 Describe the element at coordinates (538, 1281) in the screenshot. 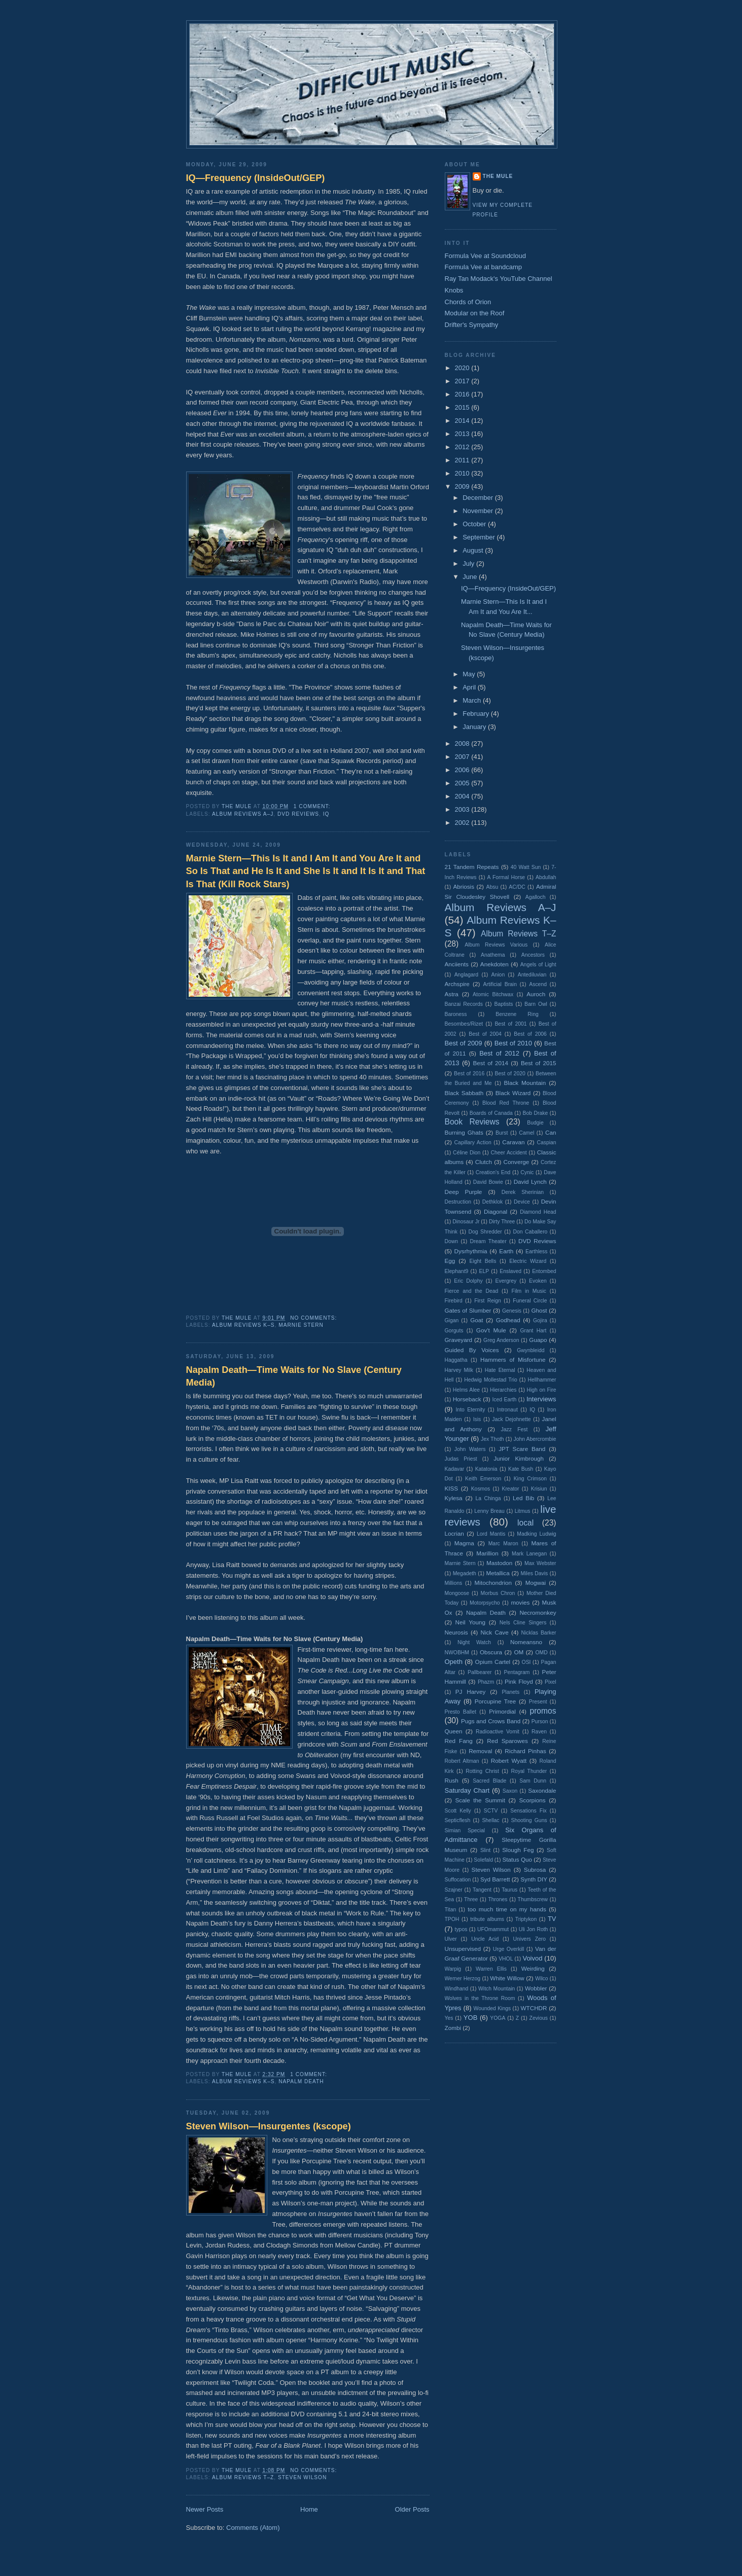

I see `Evoken` at that location.